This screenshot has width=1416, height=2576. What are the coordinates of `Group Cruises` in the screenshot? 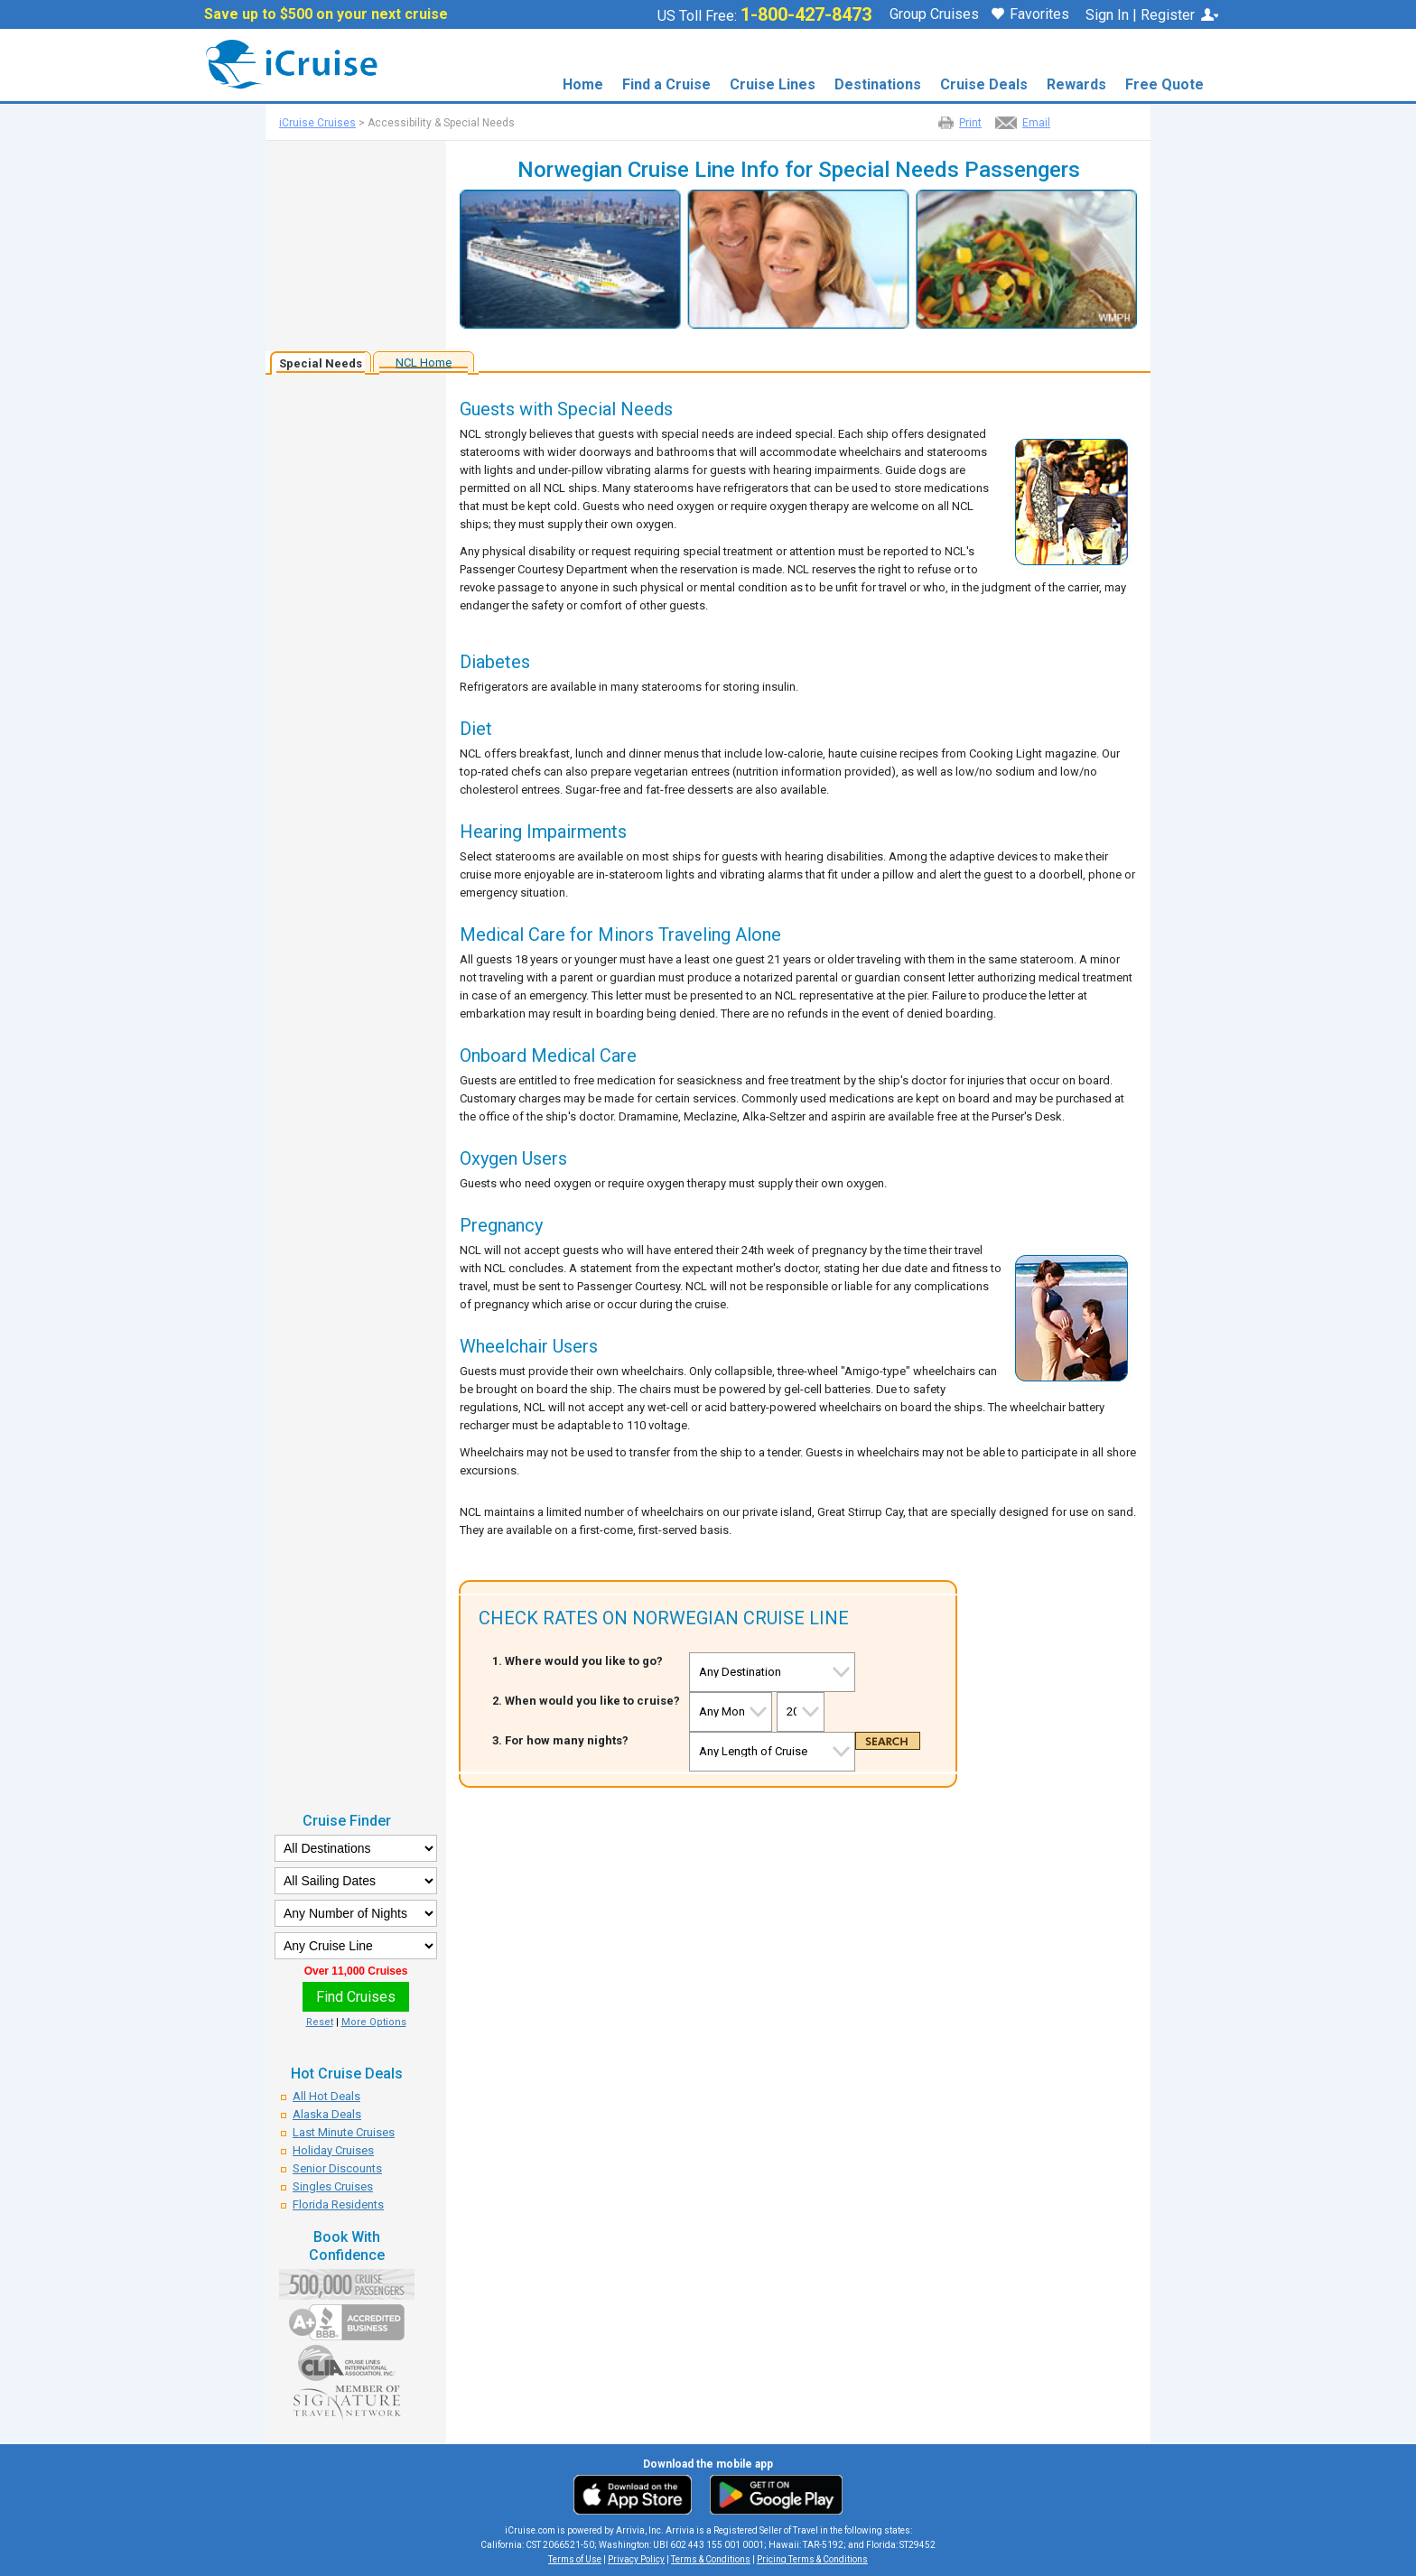 It's located at (934, 14).